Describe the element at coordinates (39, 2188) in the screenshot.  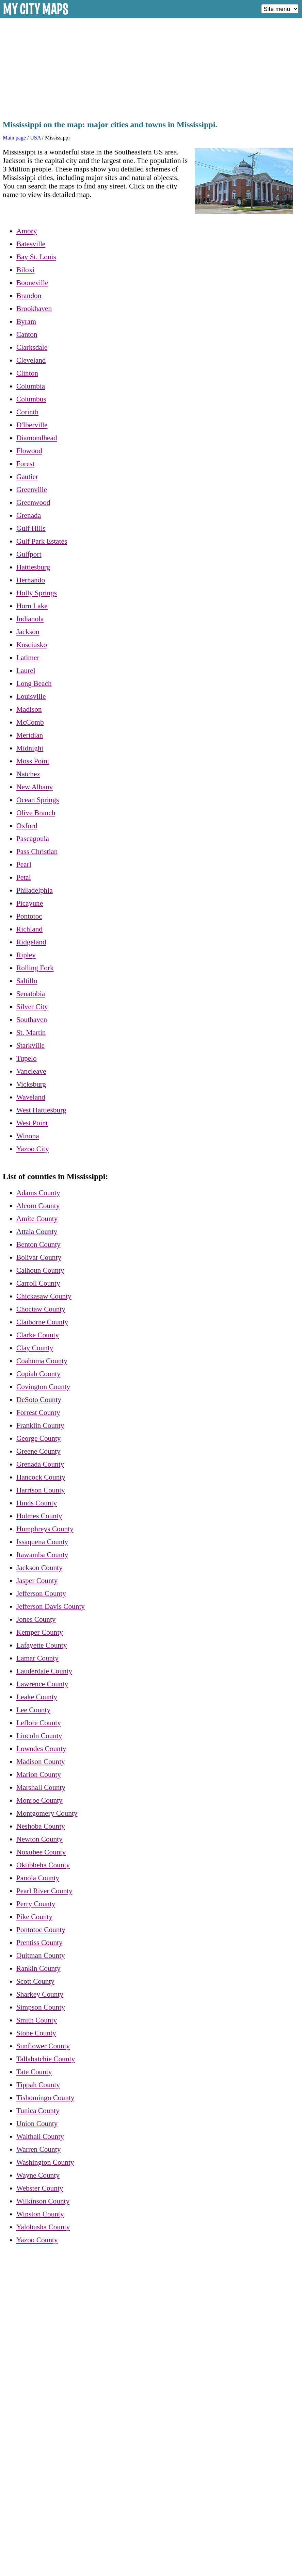
I see `Webster County` at that location.